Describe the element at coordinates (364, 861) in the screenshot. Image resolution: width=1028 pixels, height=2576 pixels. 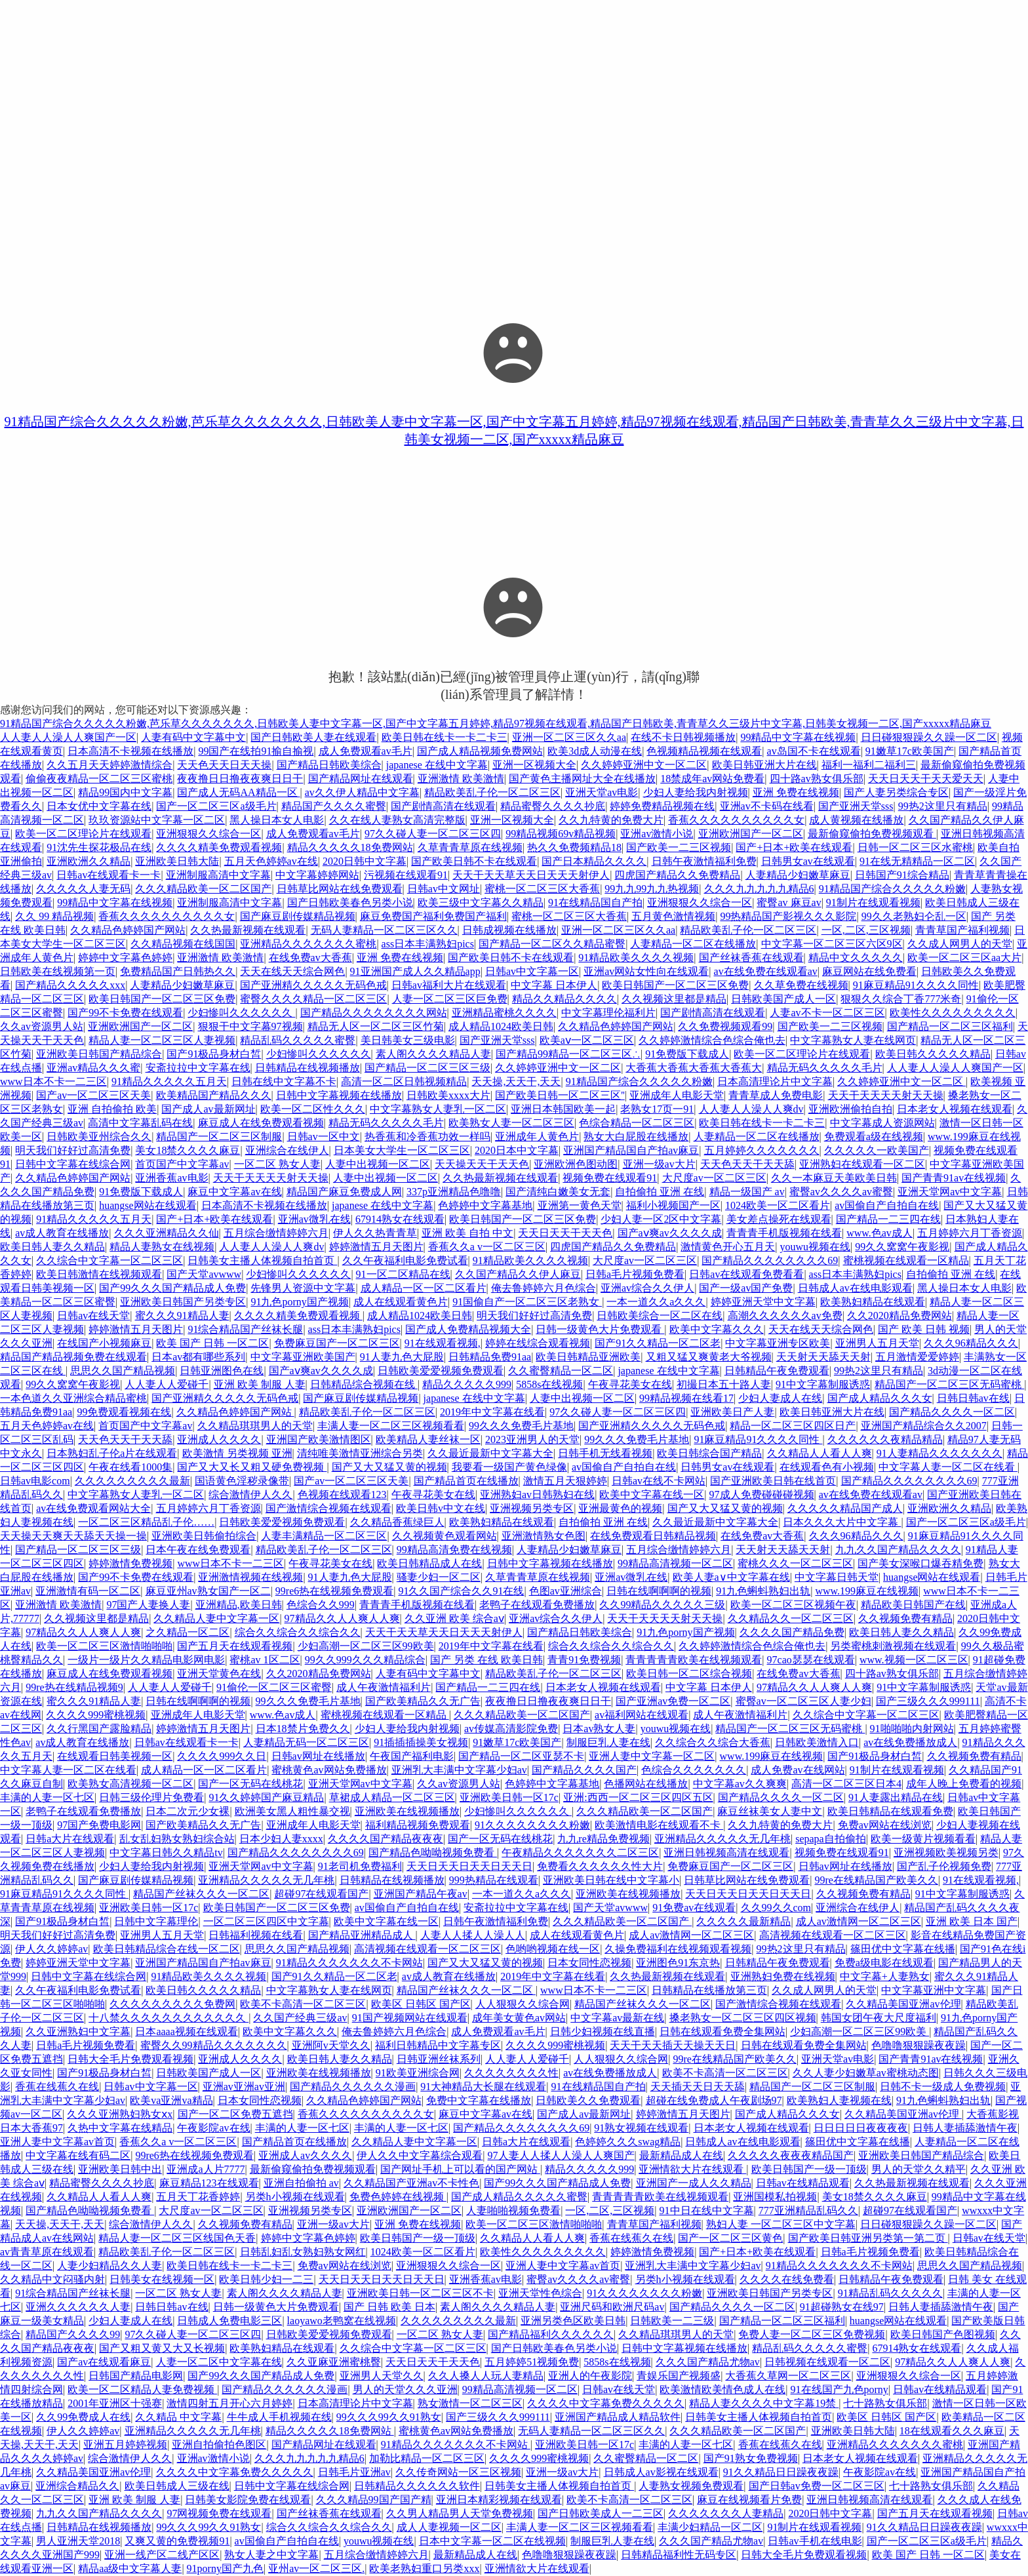
I see `2020日韩中文字幕` at that location.